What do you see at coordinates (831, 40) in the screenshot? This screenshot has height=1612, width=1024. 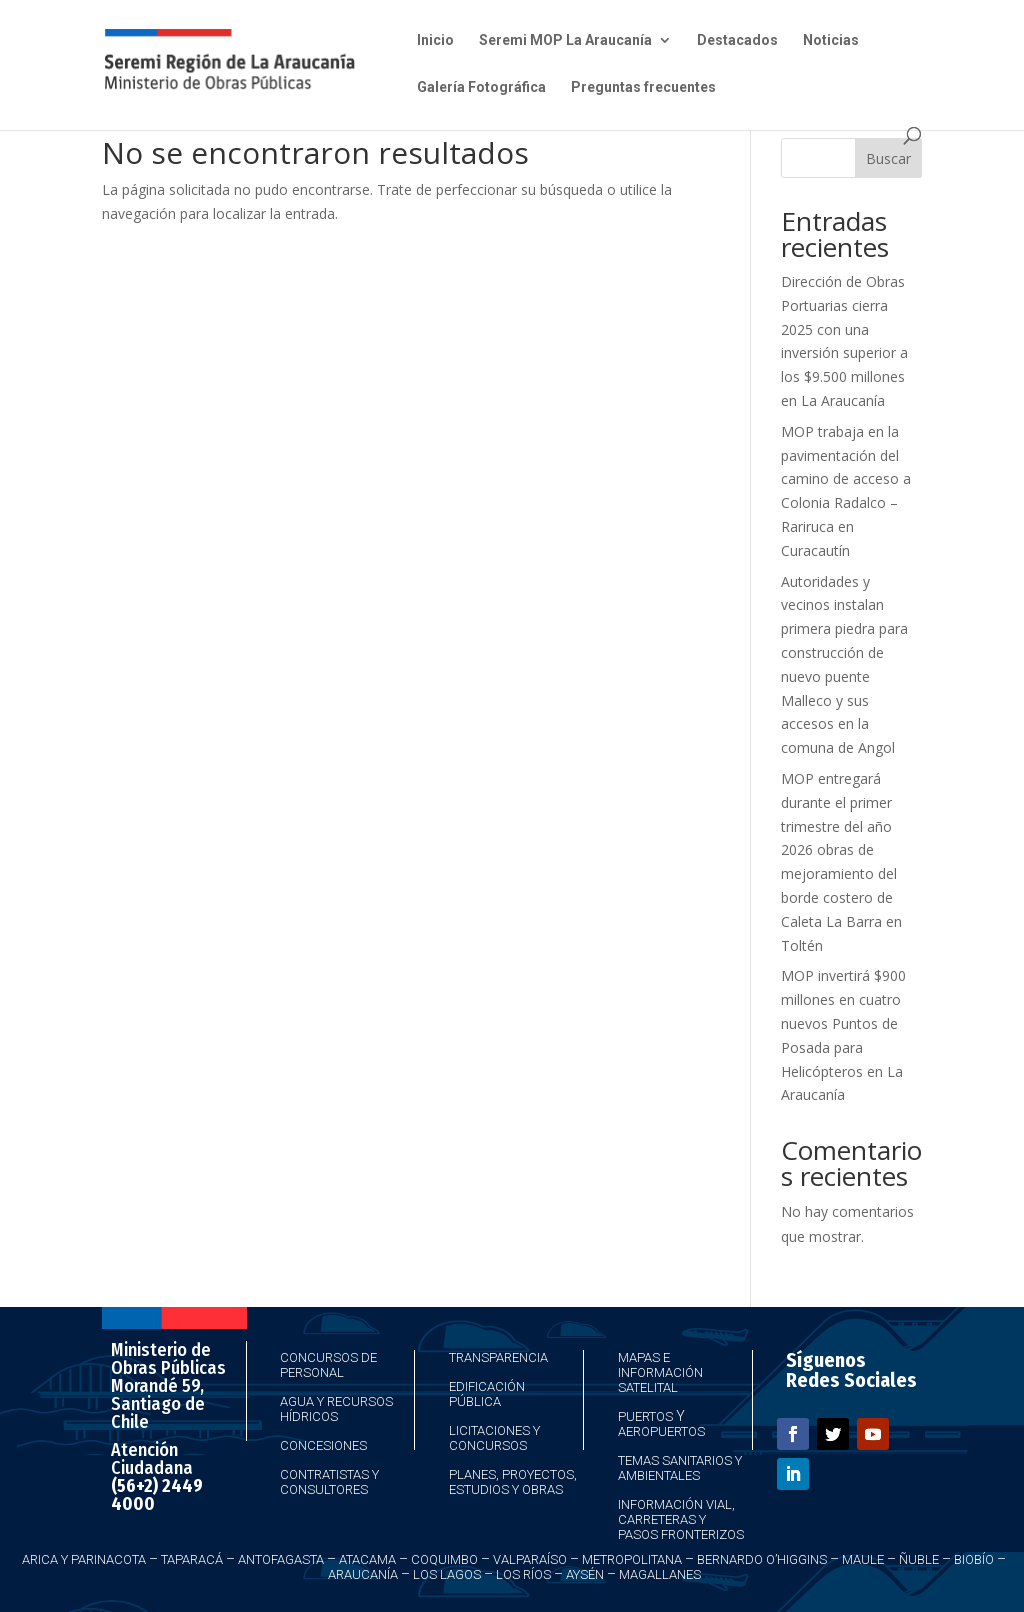 I see `Noticias` at bounding box center [831, 40].